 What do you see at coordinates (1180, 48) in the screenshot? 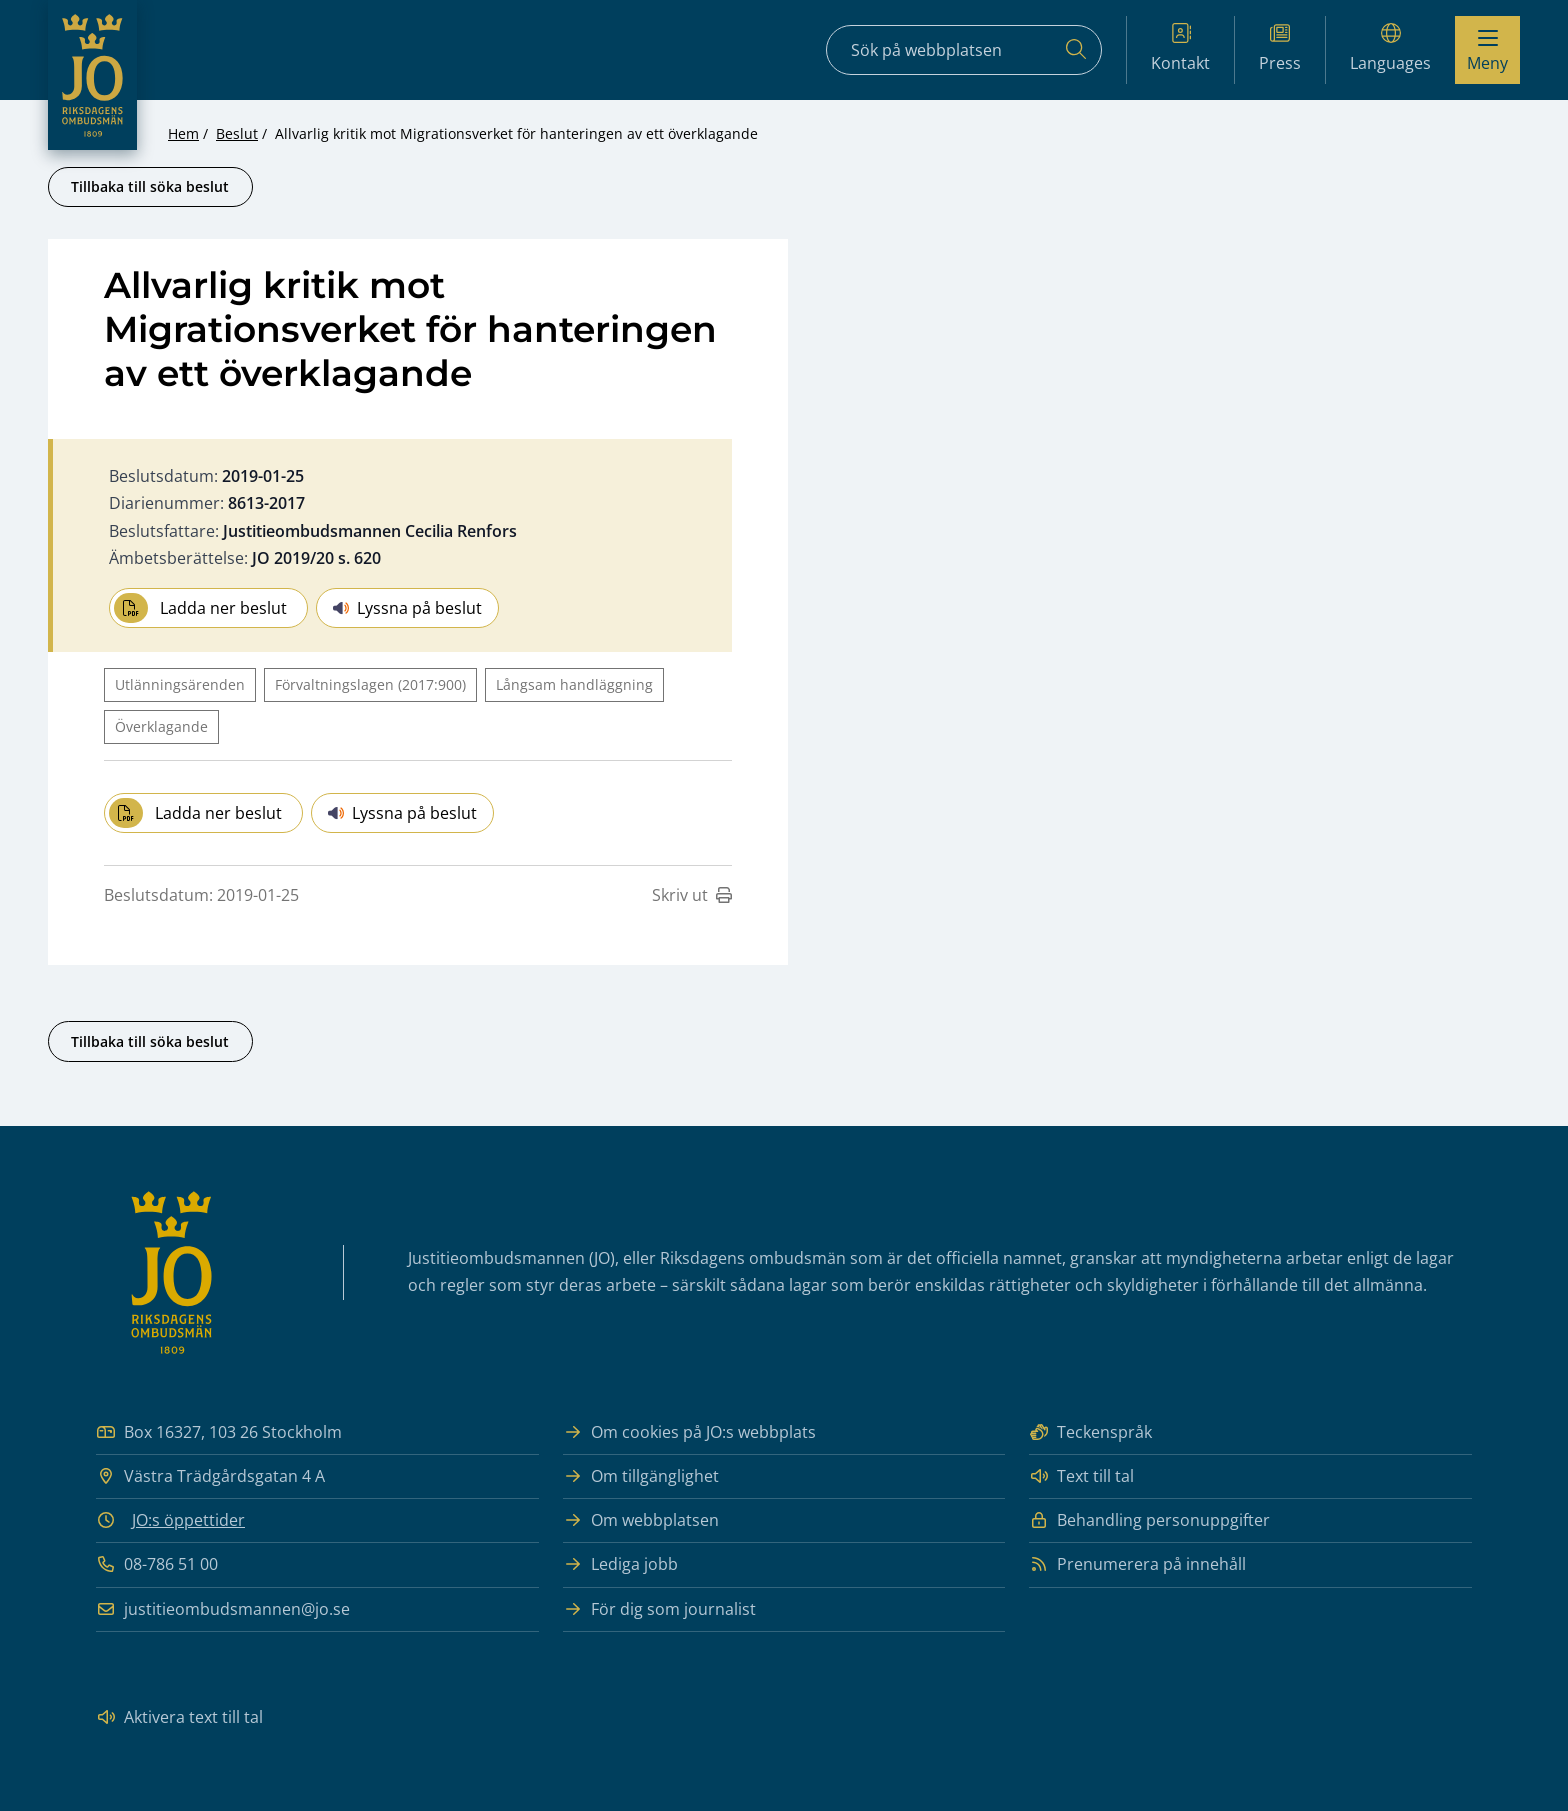
I see `Kontakt` at bounding box center [1180, 48].